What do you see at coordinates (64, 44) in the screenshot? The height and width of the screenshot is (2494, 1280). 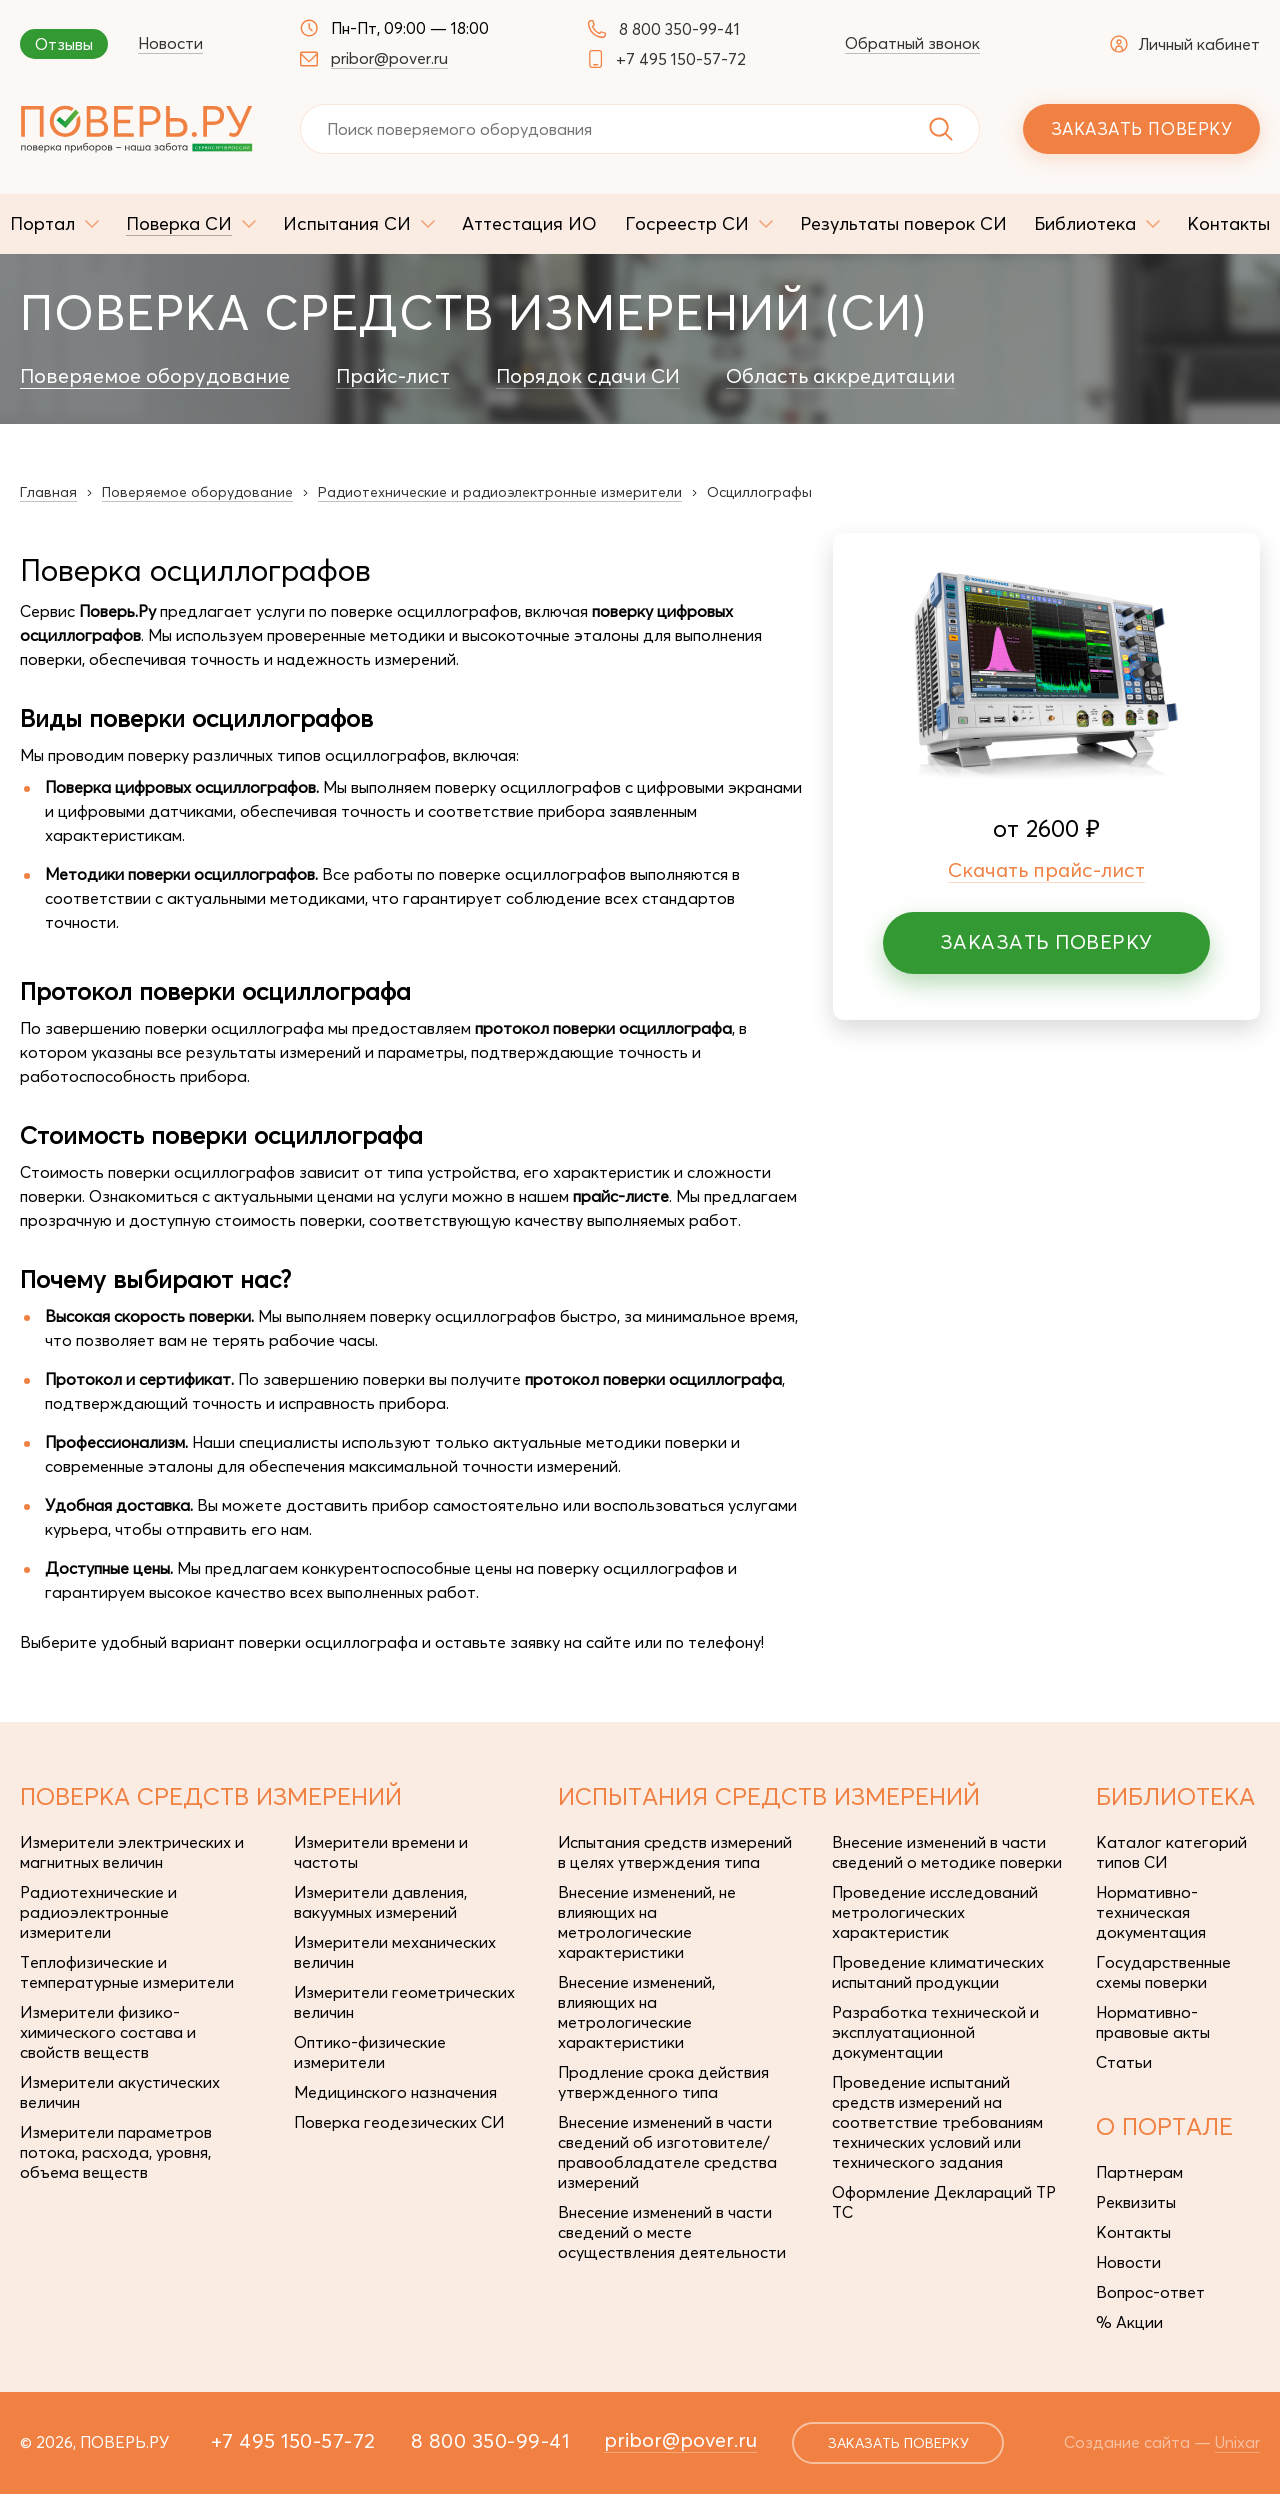 I see `Отзывы` at bounding box center [64, 44].